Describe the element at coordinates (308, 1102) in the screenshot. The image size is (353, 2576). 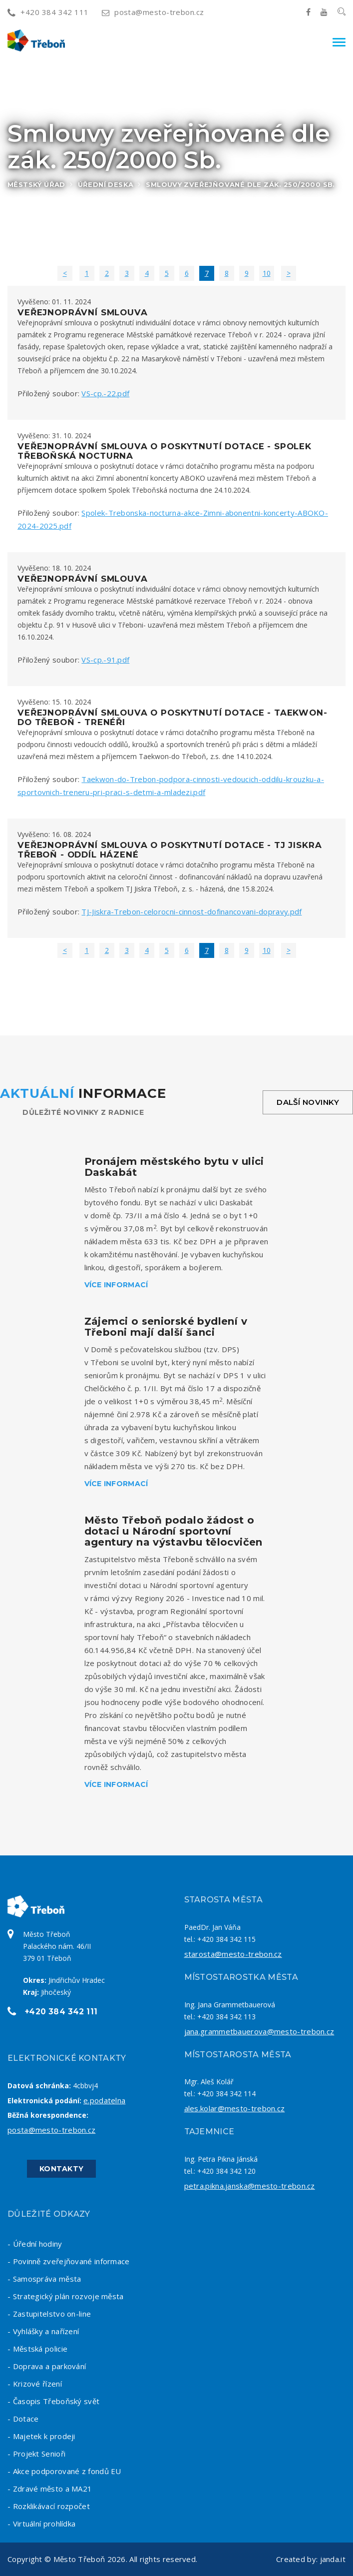
I see `Další novinky` at that location.